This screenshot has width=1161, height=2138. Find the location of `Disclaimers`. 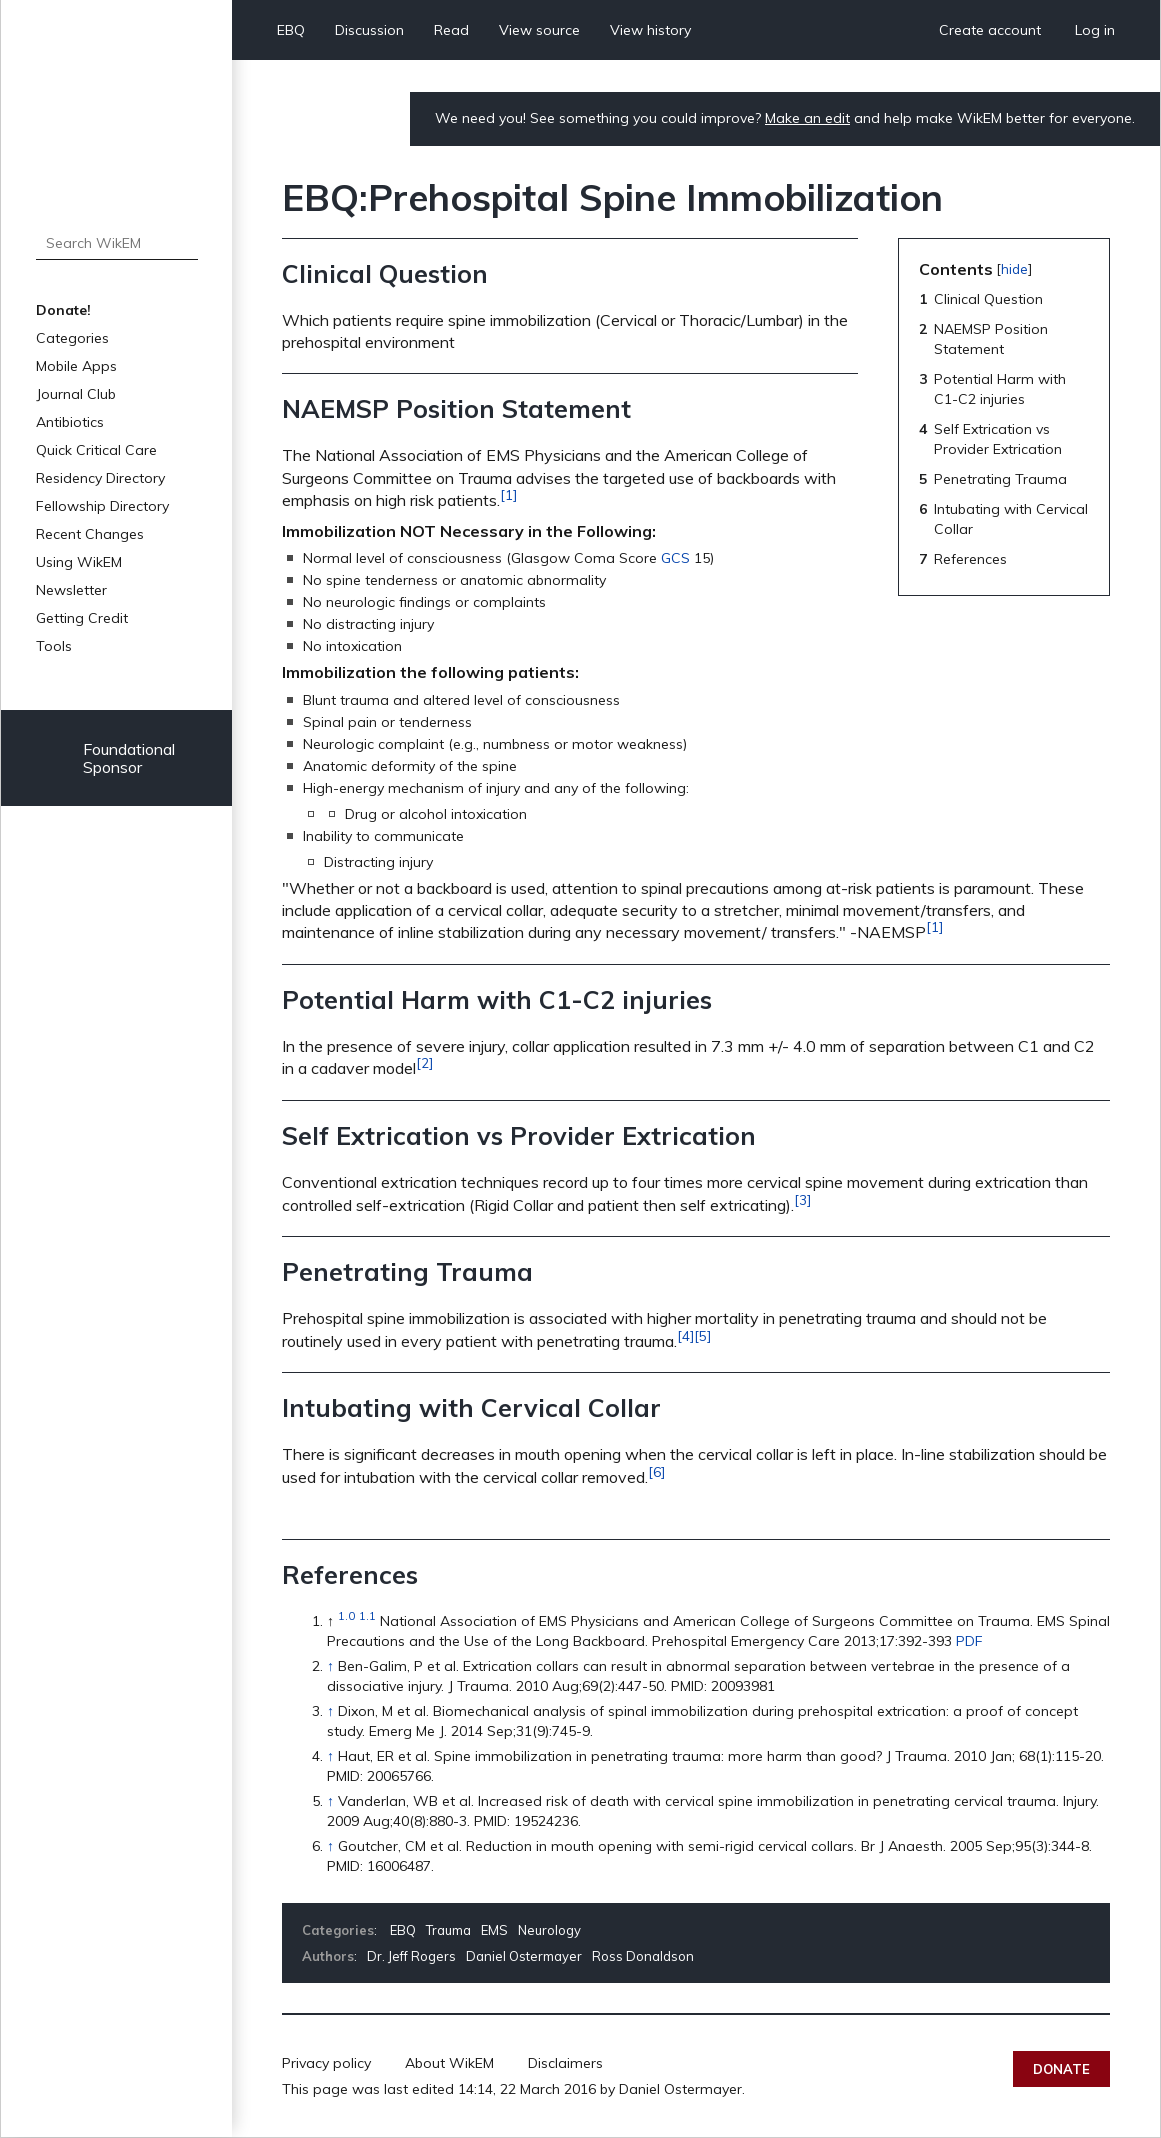

Disclaimers is located at coordinates (565, 2063).